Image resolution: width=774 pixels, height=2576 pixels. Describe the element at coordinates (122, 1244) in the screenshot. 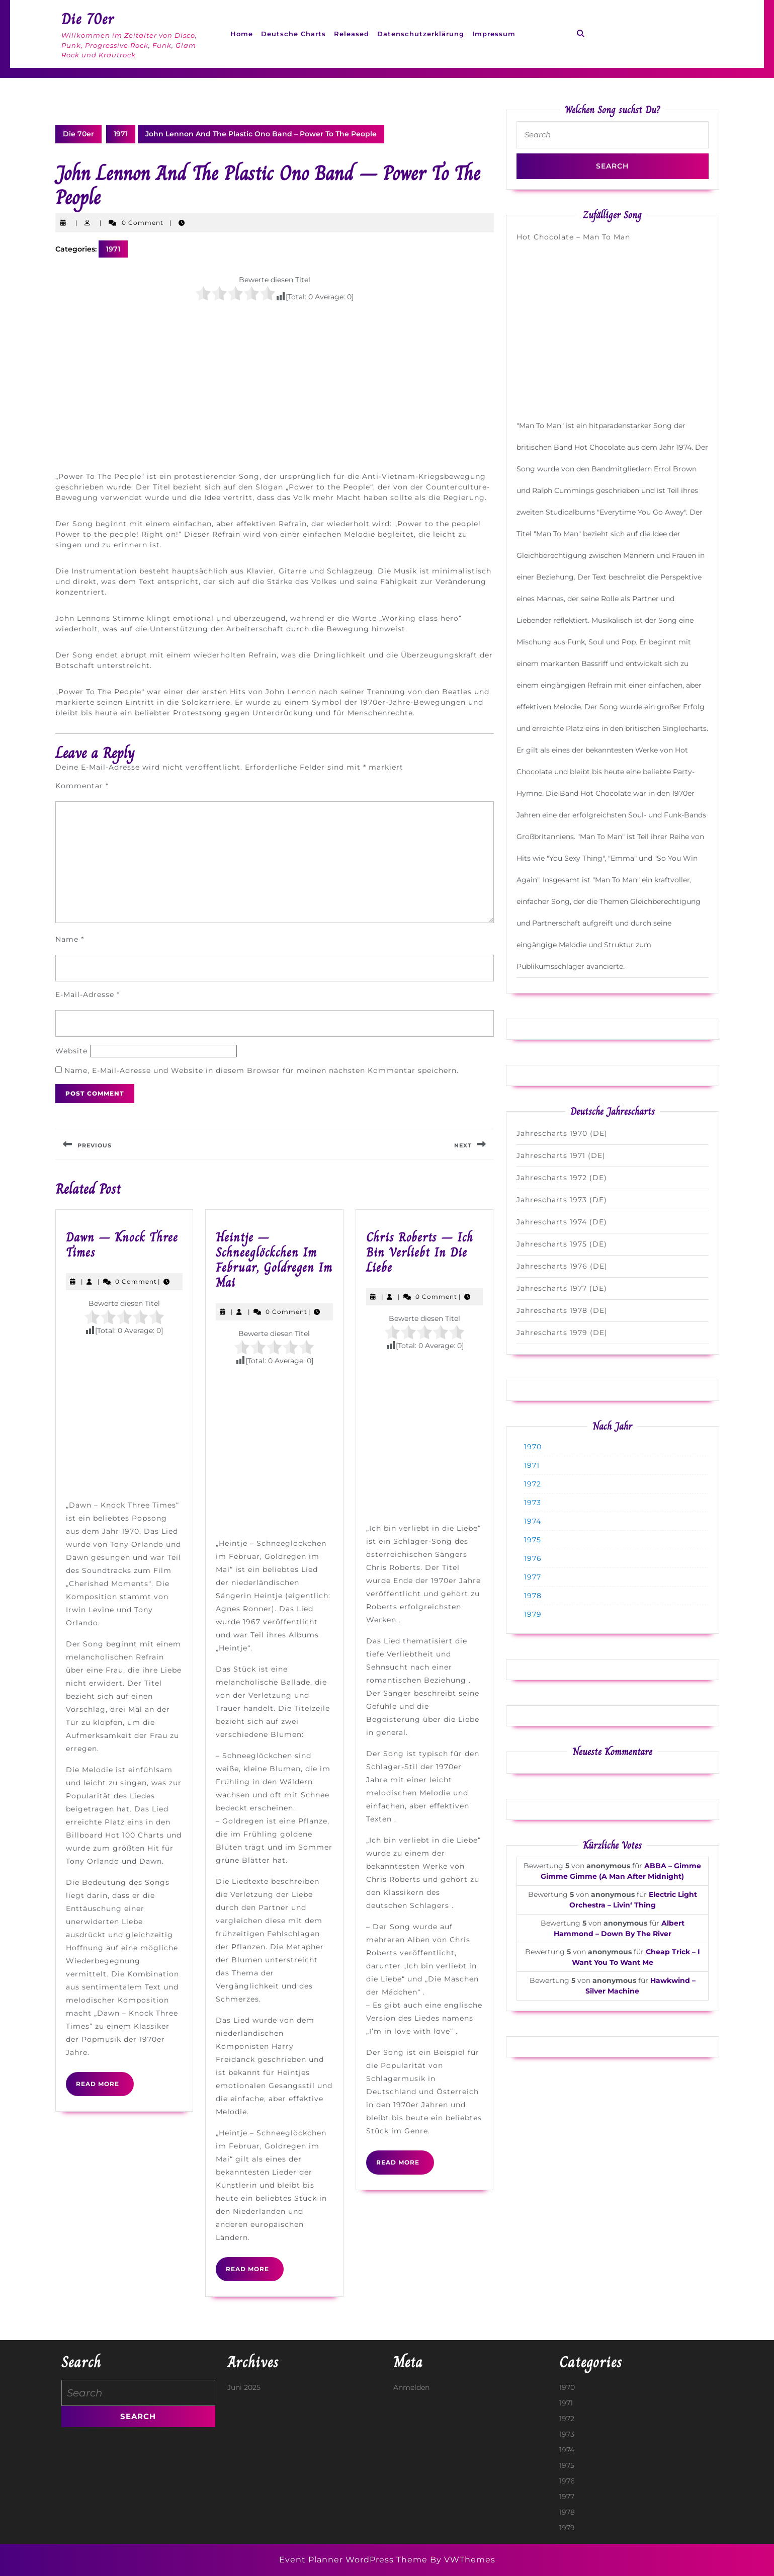

I see `Dawn – Knock Three Times` at that location.